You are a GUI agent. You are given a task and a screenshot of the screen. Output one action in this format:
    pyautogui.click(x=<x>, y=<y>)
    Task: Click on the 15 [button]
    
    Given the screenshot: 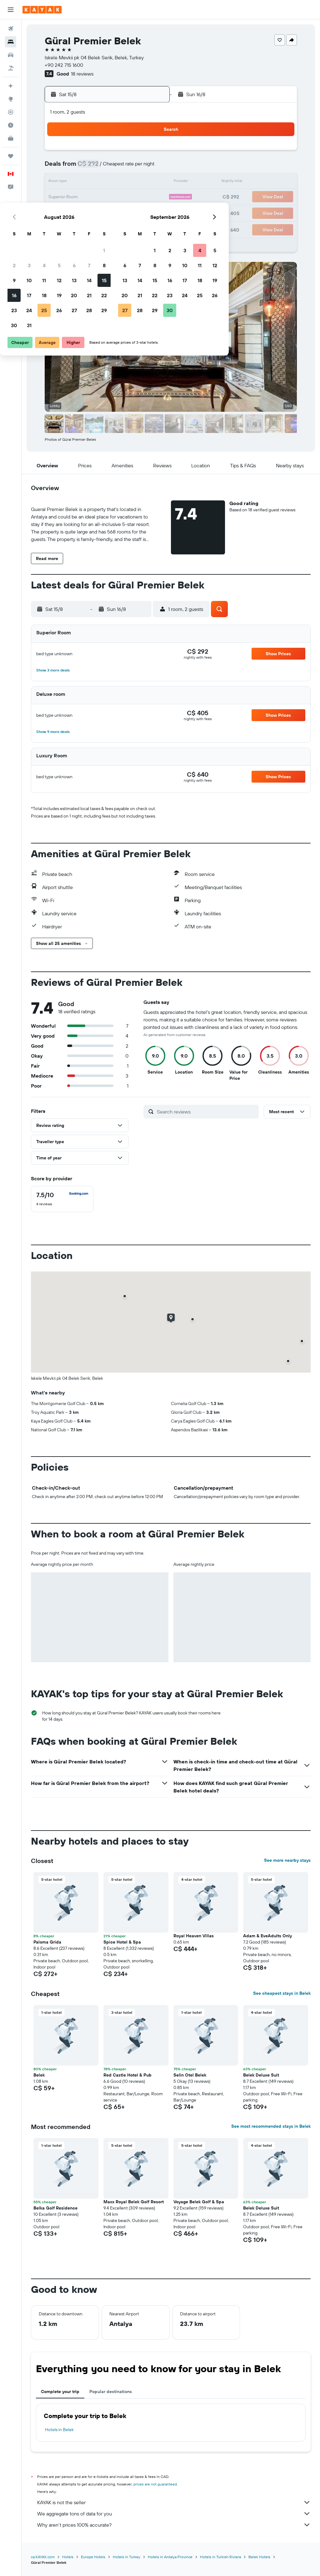 What is the action you would take?
    pyautogui.click(x=150, y=182)
    